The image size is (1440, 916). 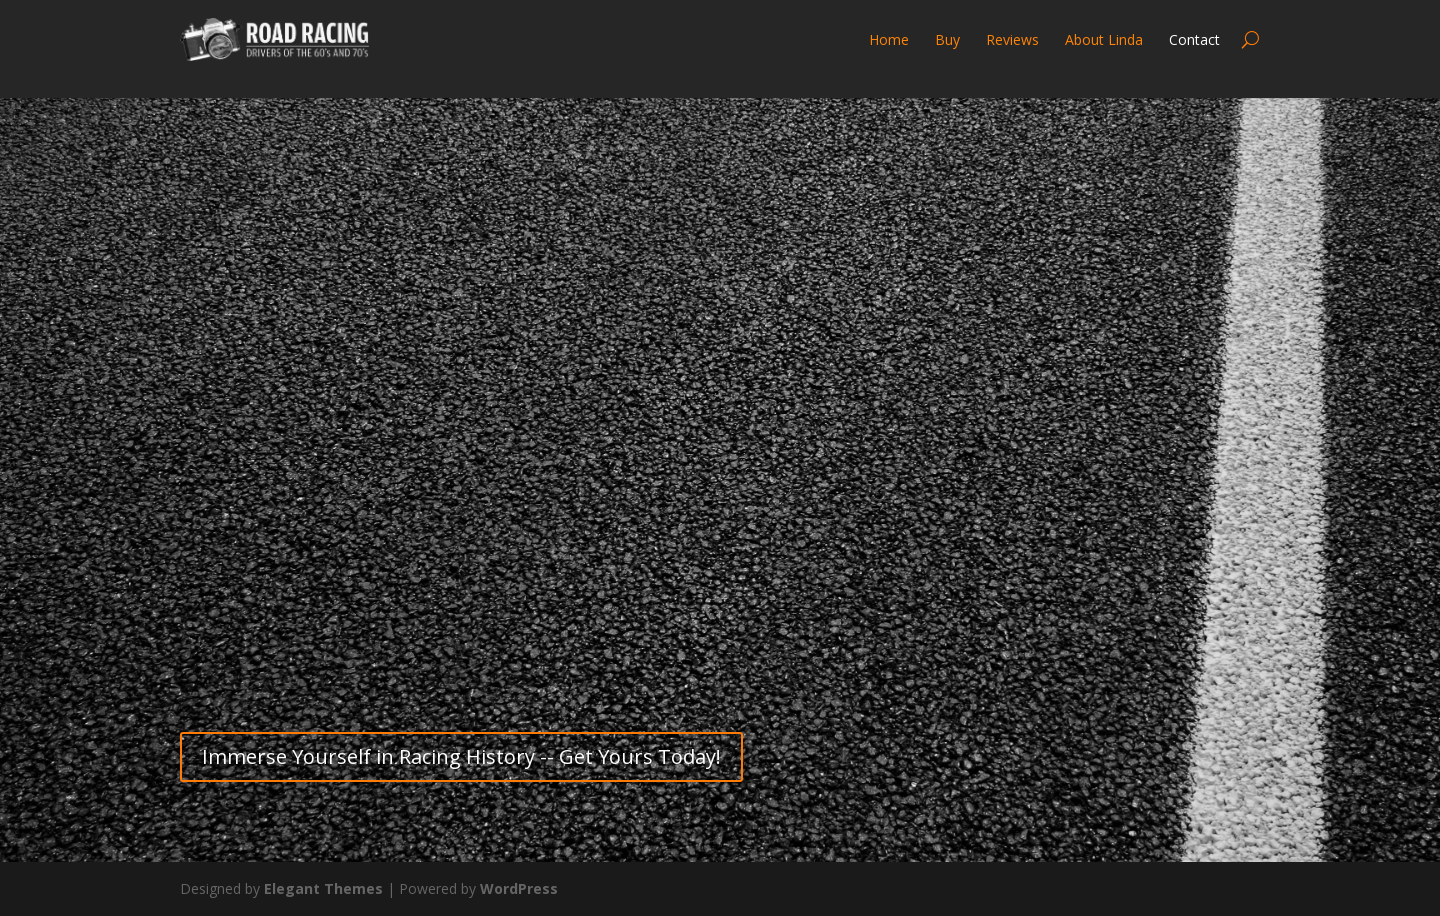 What do you see at coordinates (519, 888) in the screenshot?
I see `WordPress` at bounding box center [519, 888].